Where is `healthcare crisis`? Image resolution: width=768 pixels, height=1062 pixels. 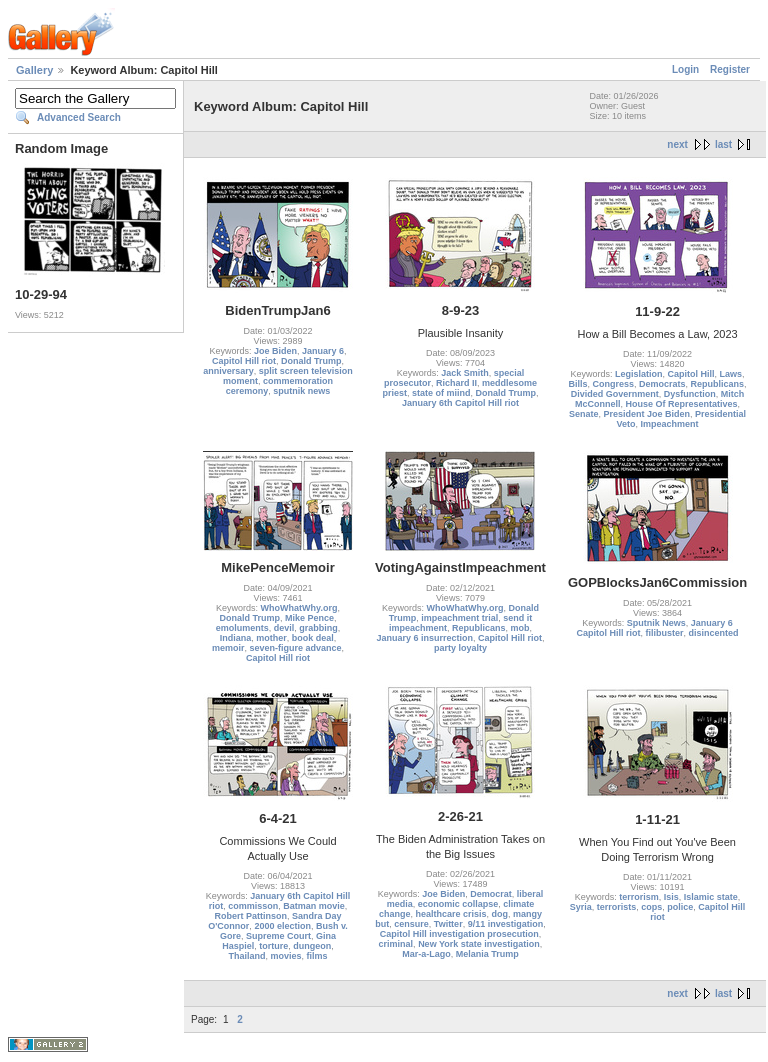 healthcare crisis is located at coordinates (450, 914).